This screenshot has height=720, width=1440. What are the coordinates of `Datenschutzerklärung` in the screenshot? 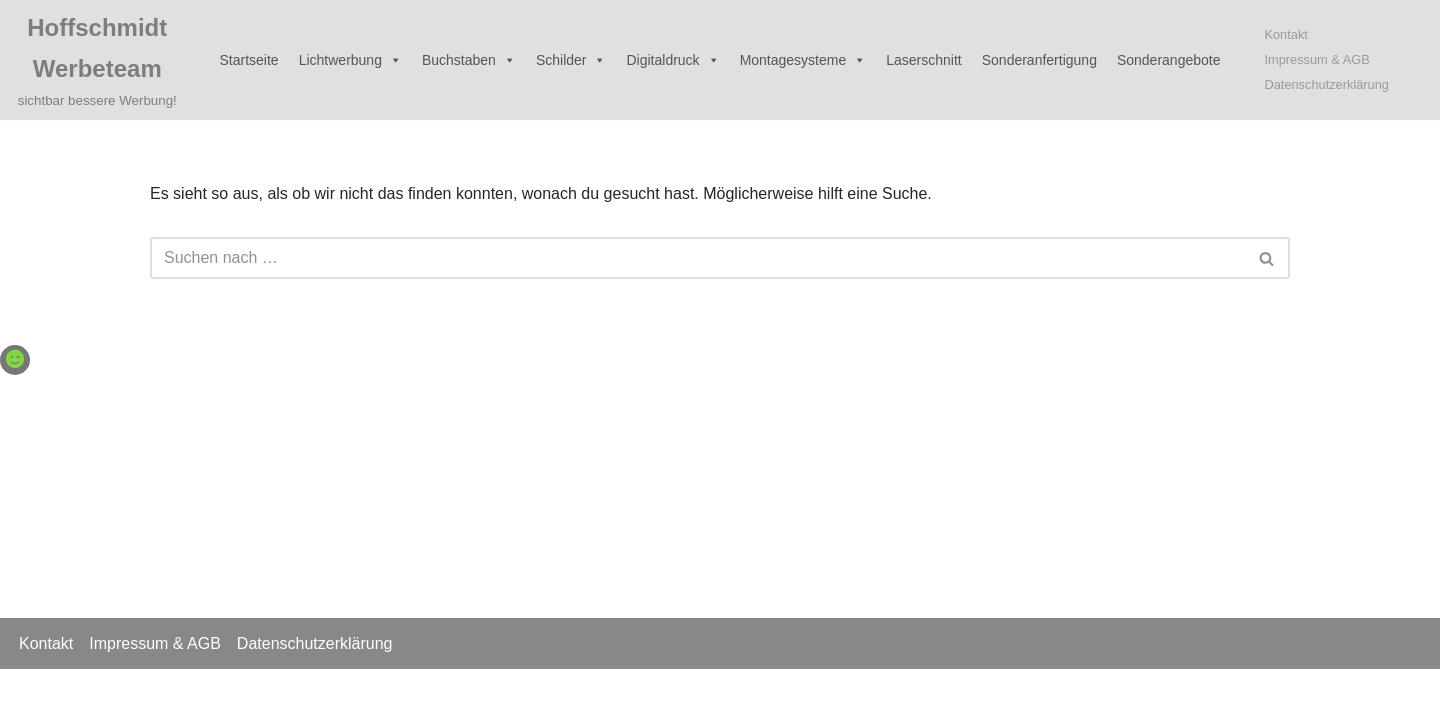 It's located at (1326, 84).